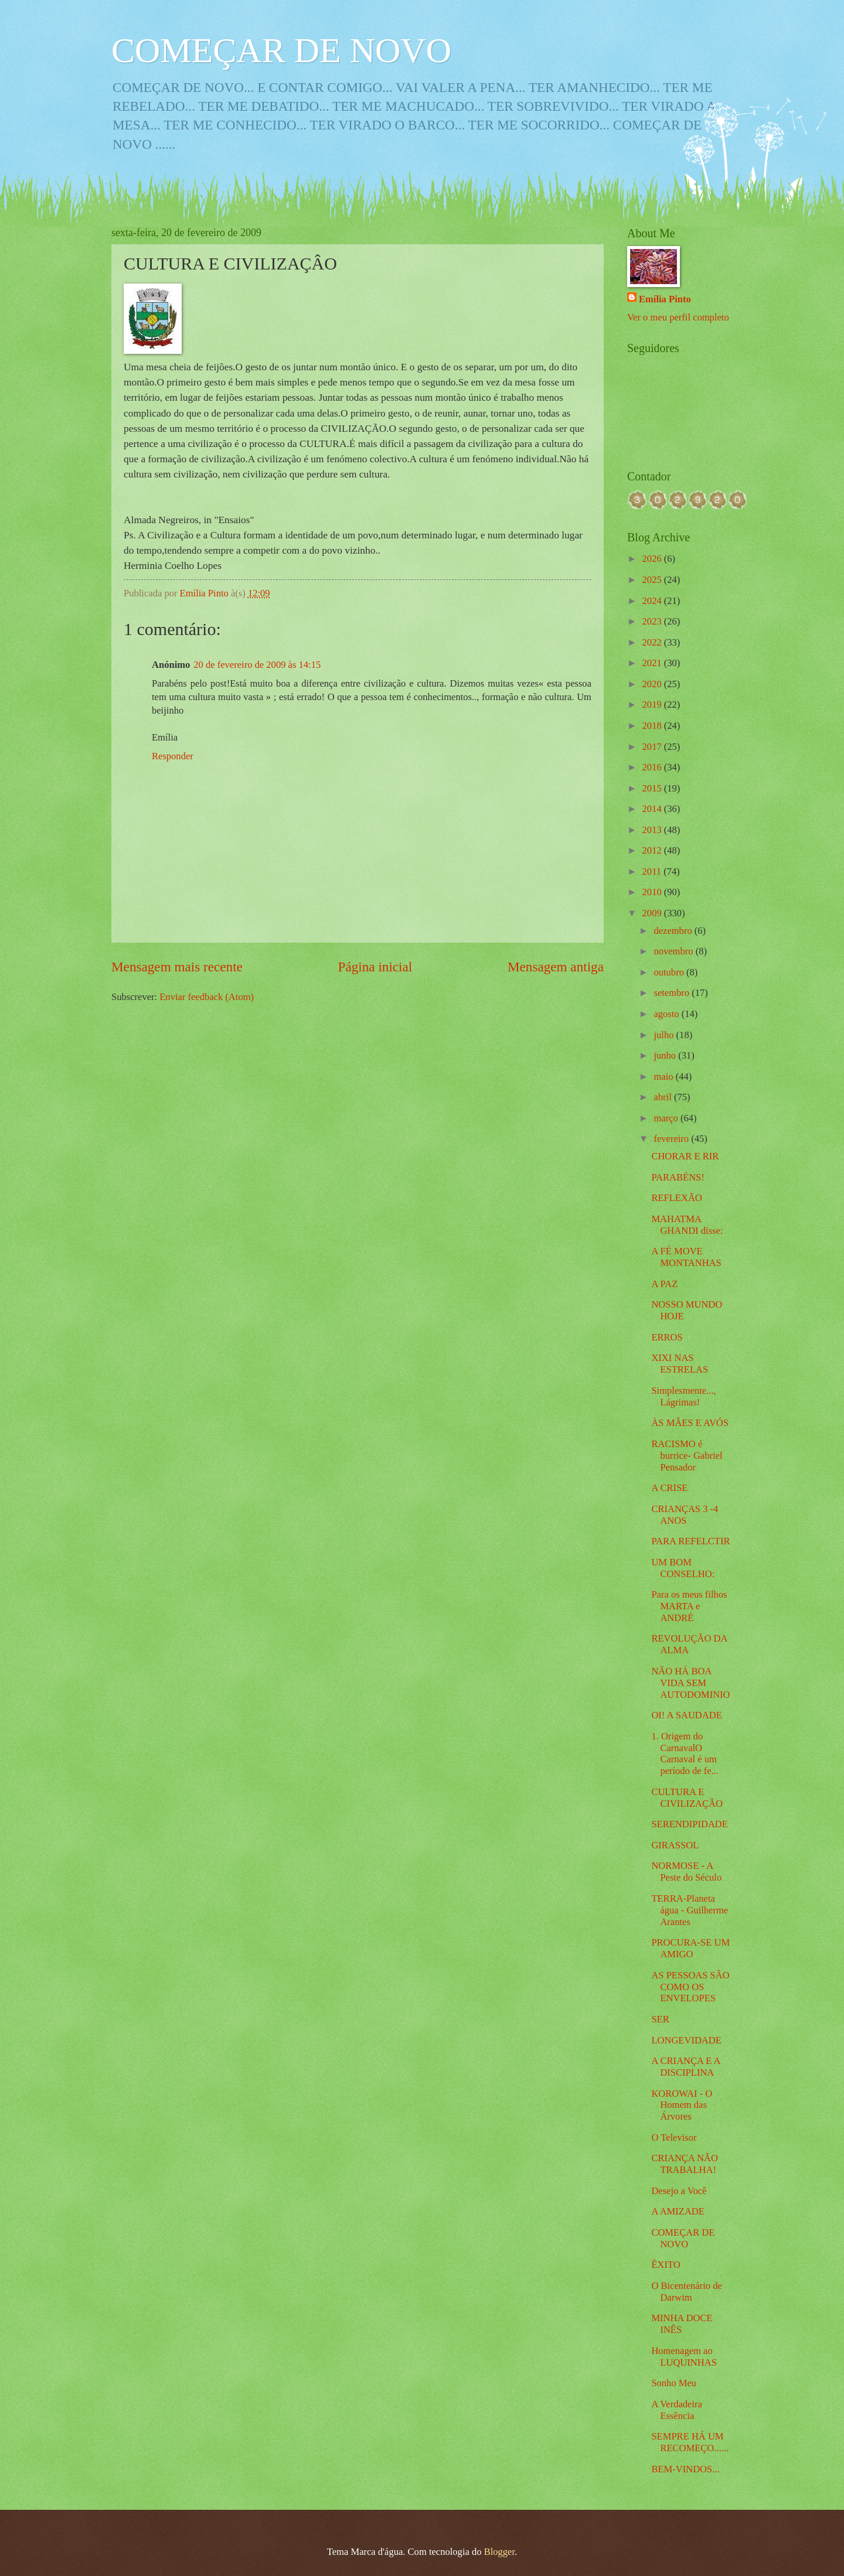  Describe the element at coordinates (666, 1337) in the screenshot. I see `ERROS` at that location.